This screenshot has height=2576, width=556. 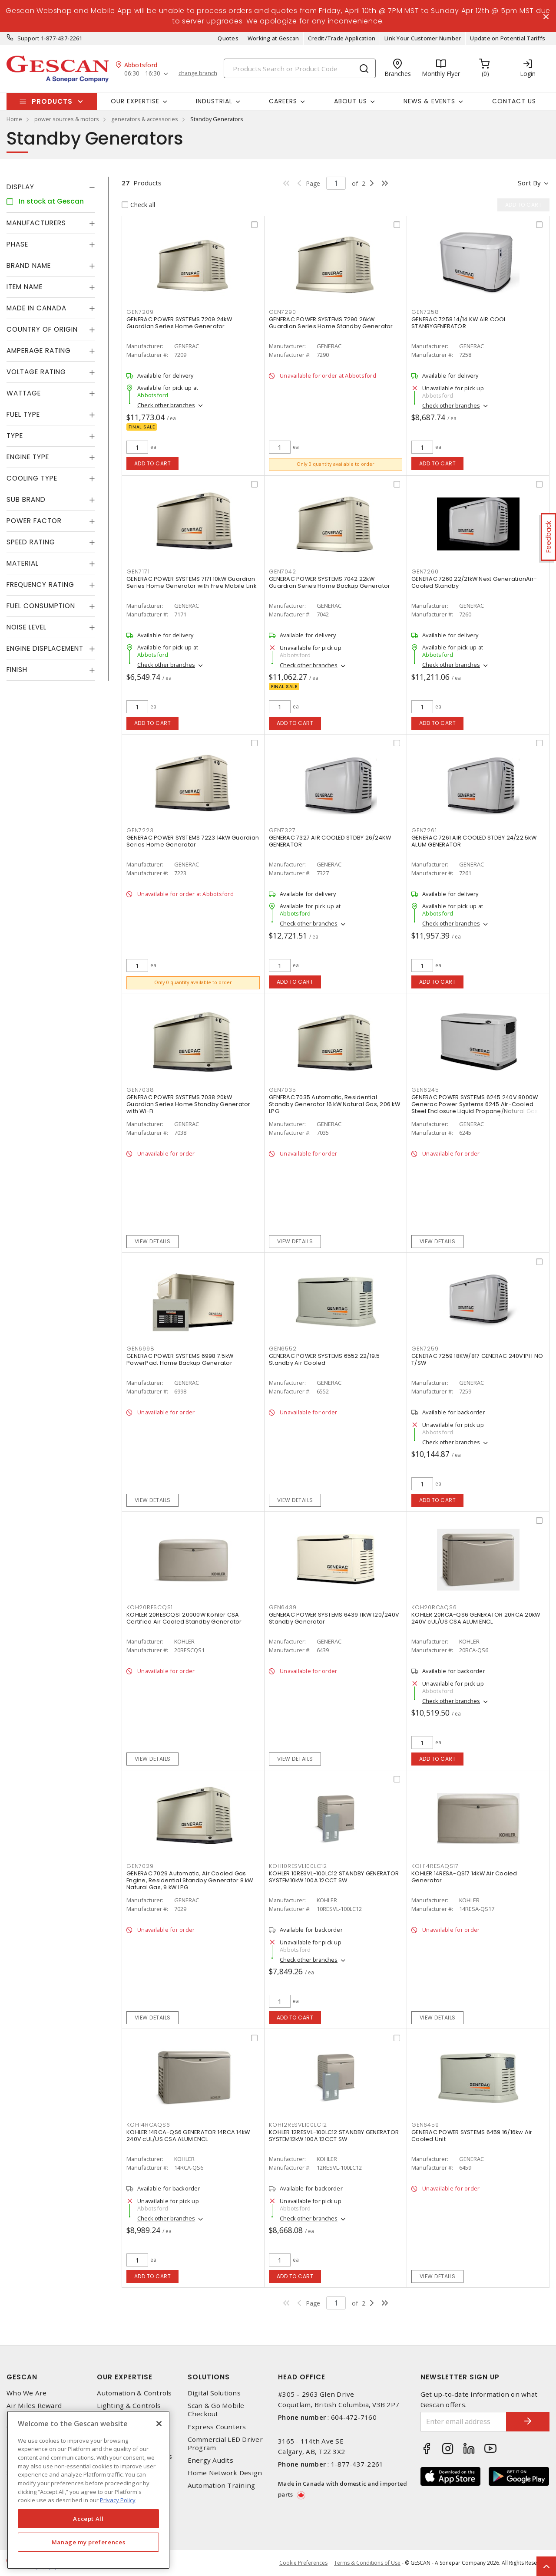 What do you see at coordinates (36, 308) in the screenshot?
I see `Made in Canada` at bounding box center [36, 308].